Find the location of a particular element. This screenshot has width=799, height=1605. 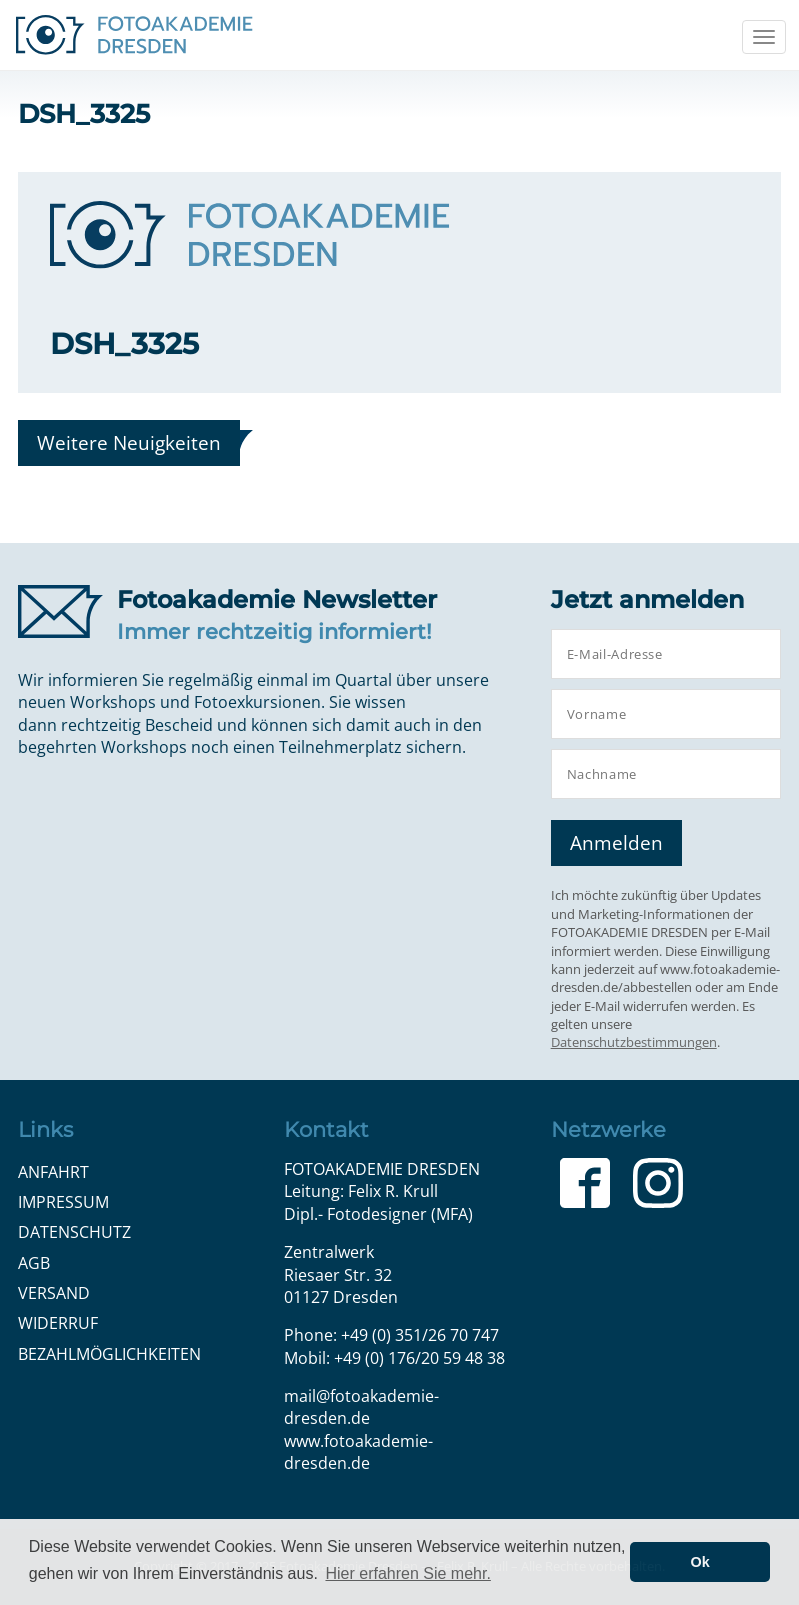

Versand is located at coordinates (54, 1293).